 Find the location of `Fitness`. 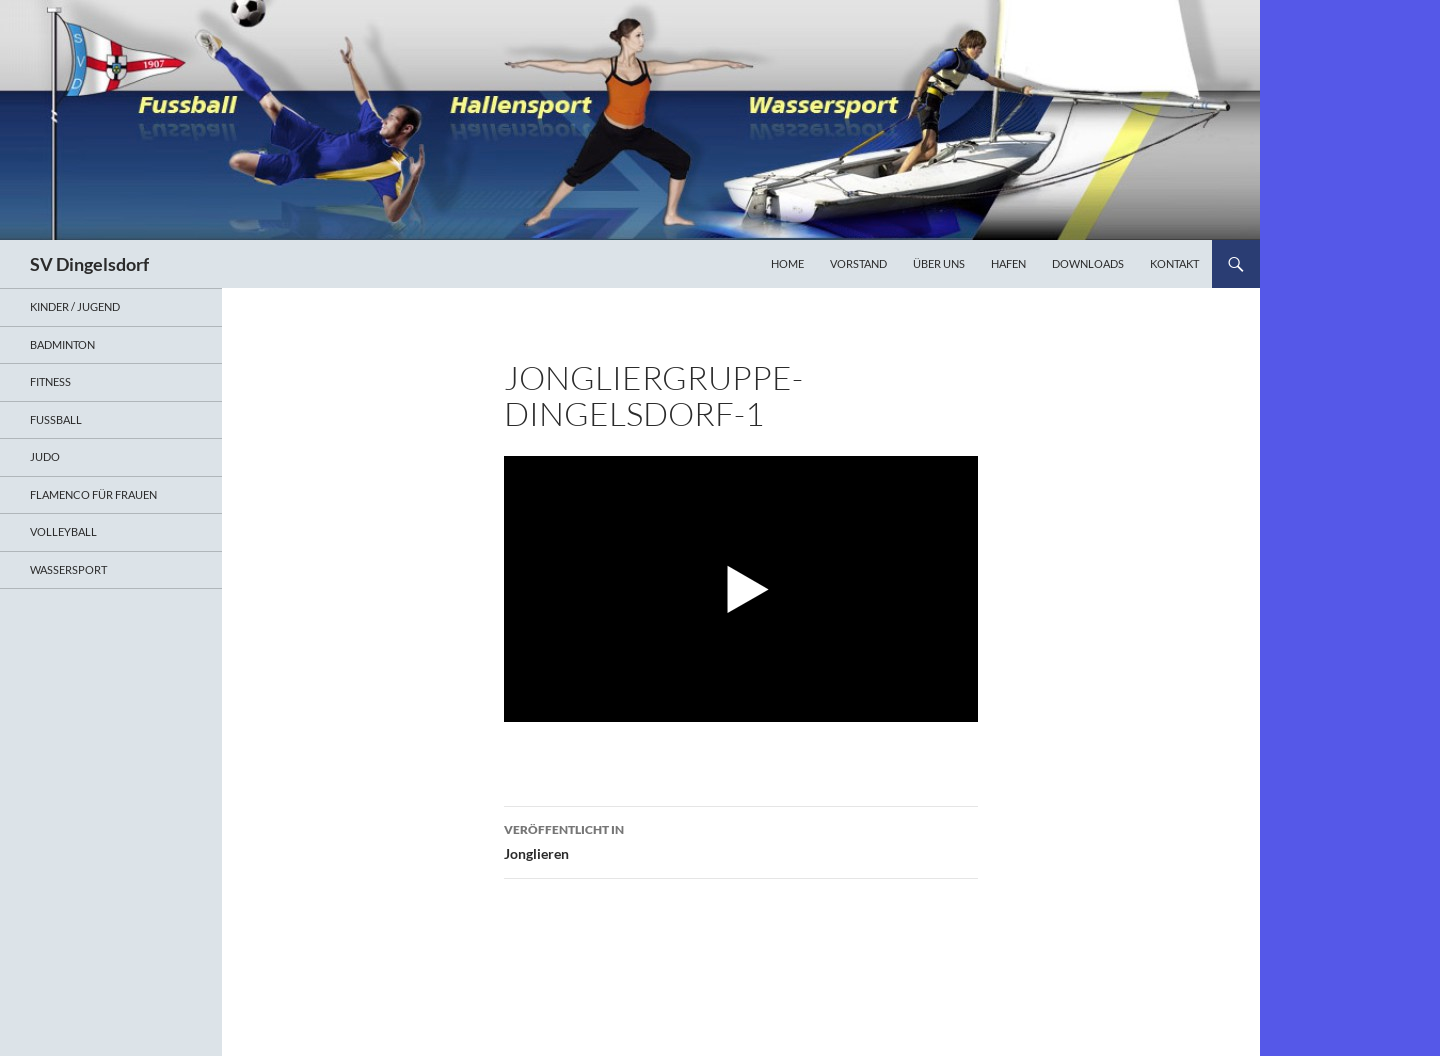

Fitness is located at coordinates (50, 381).